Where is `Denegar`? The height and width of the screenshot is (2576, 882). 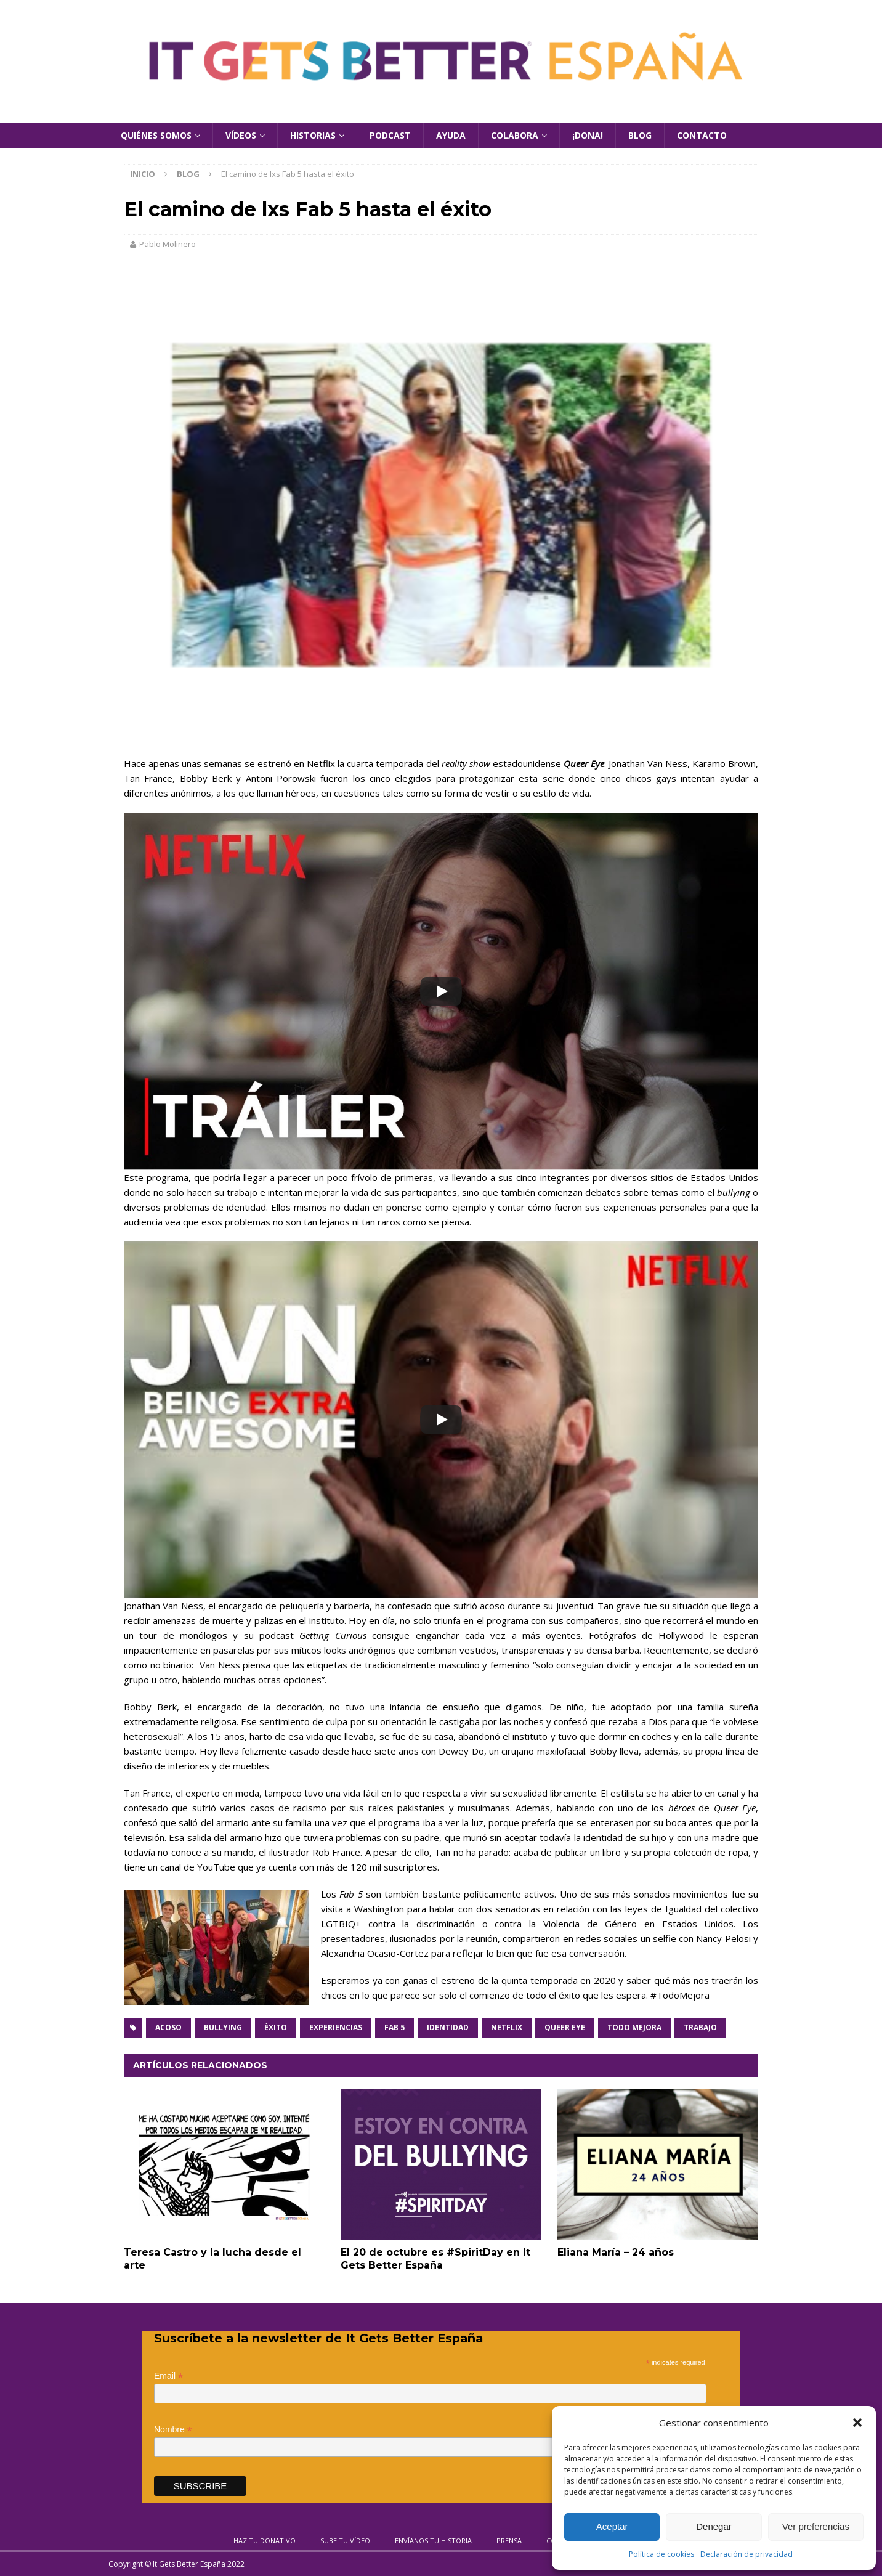 Denegar is located at coordinates (714, 2526).